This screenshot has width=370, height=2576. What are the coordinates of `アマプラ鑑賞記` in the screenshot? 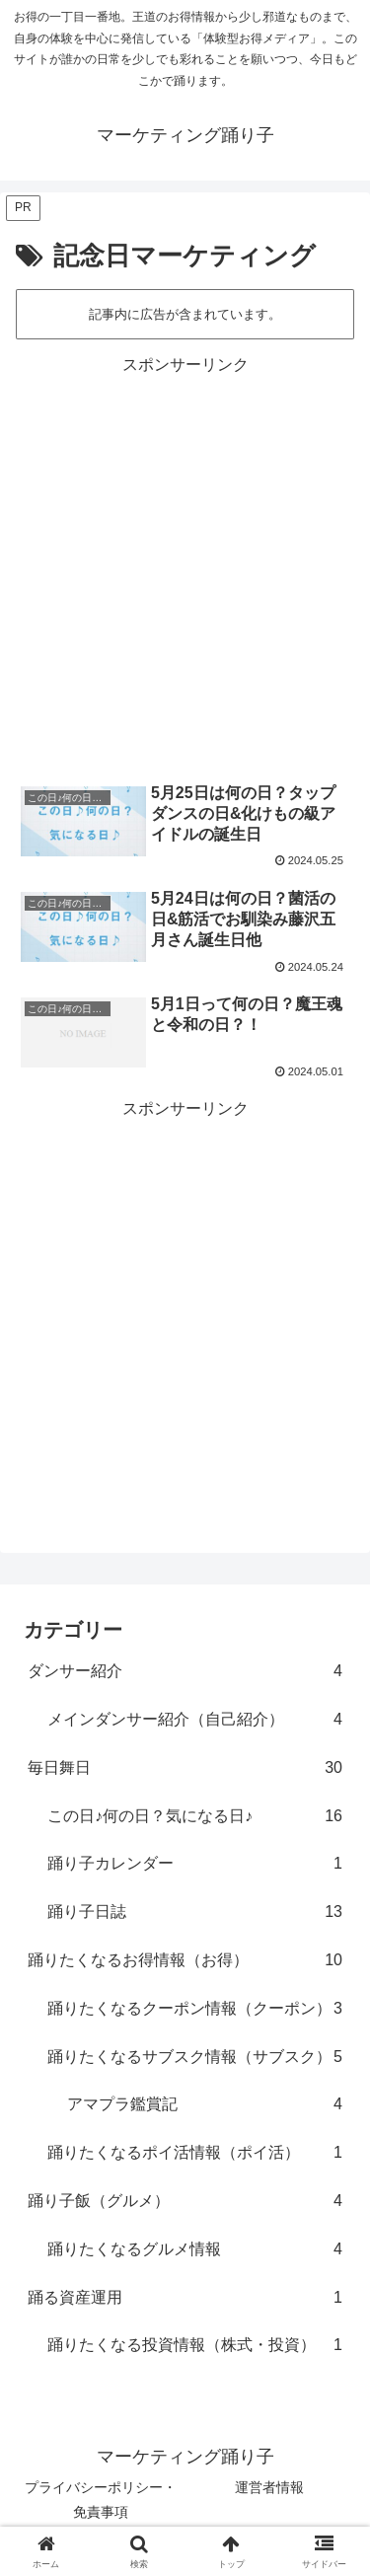 It's located at (204, 2105).